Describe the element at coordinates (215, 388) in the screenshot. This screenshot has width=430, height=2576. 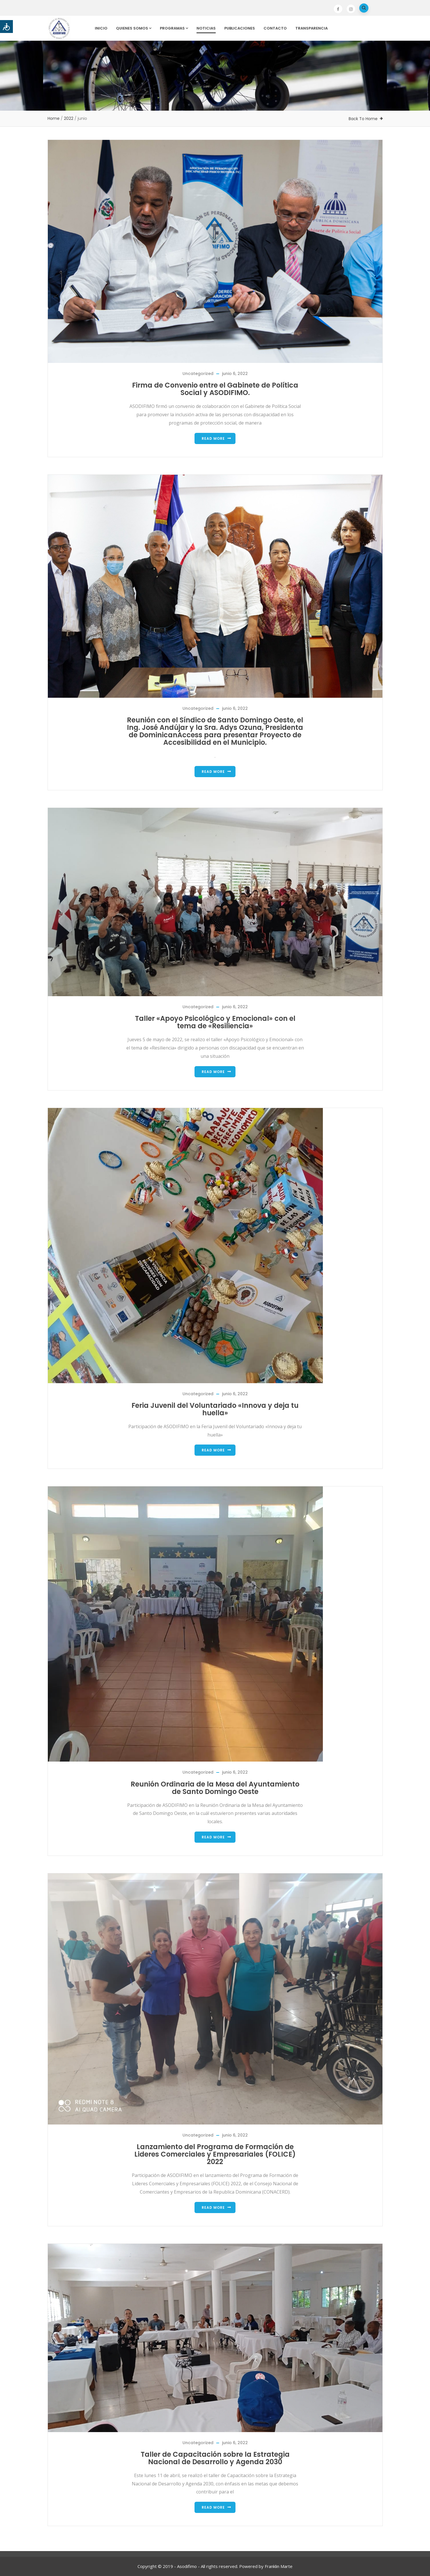
I see `Firma de Convenio entre el Gabinete de Política Social y ASODIFIMO.` at that location.